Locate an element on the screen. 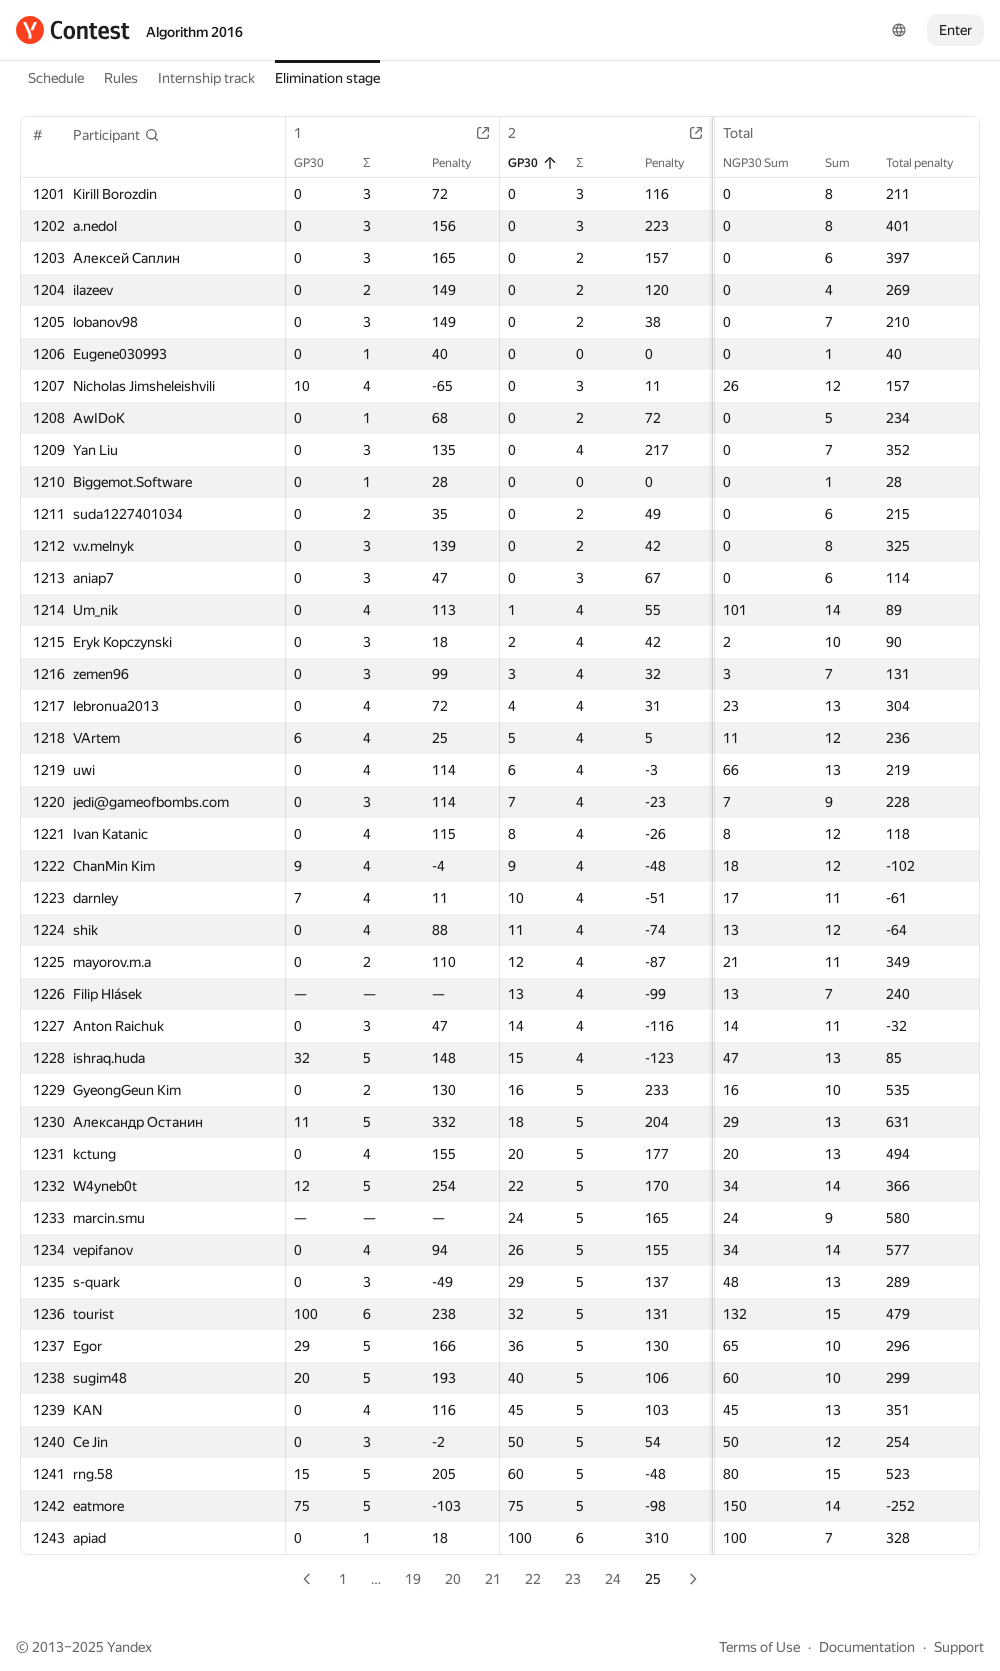 The image size is (1000, 1671). Yandex is located at coordinates (129, 1647).